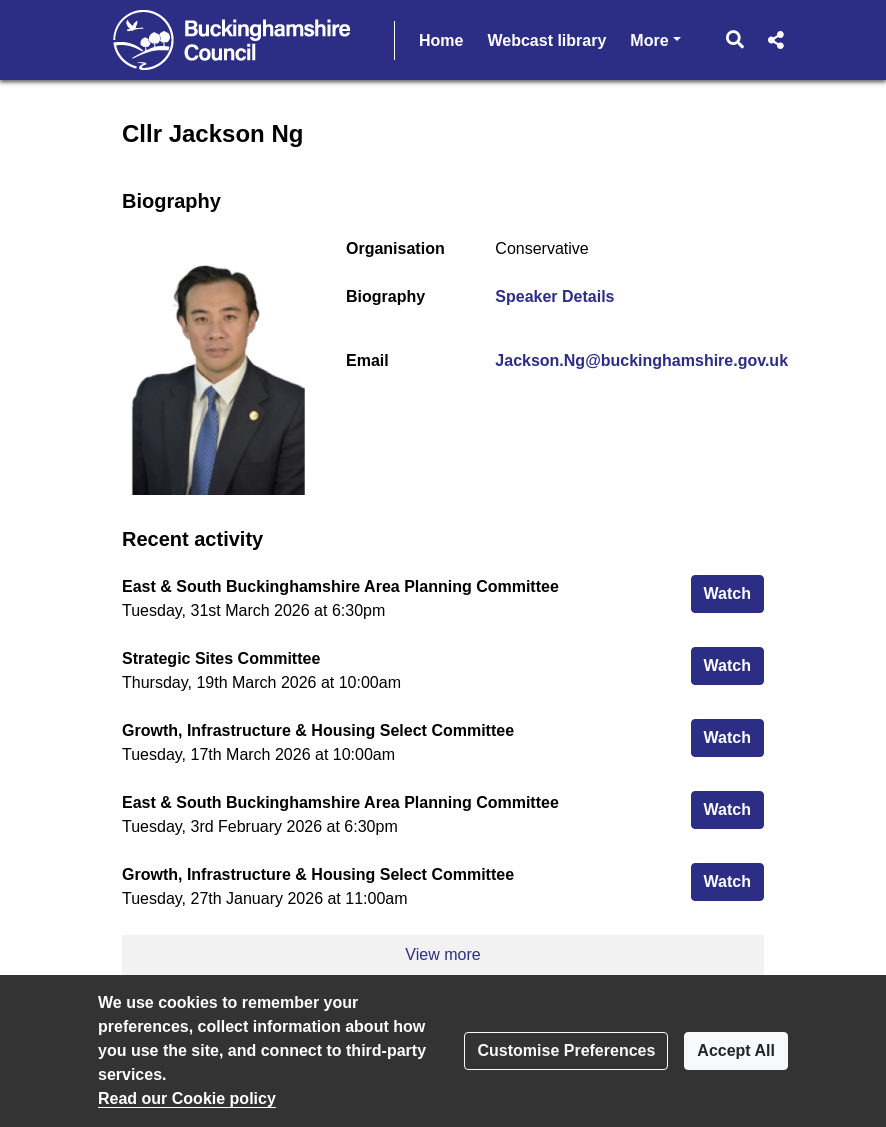  Describe the element at coordinates (441, 40) in the screenshot. I see `Home` at that location.